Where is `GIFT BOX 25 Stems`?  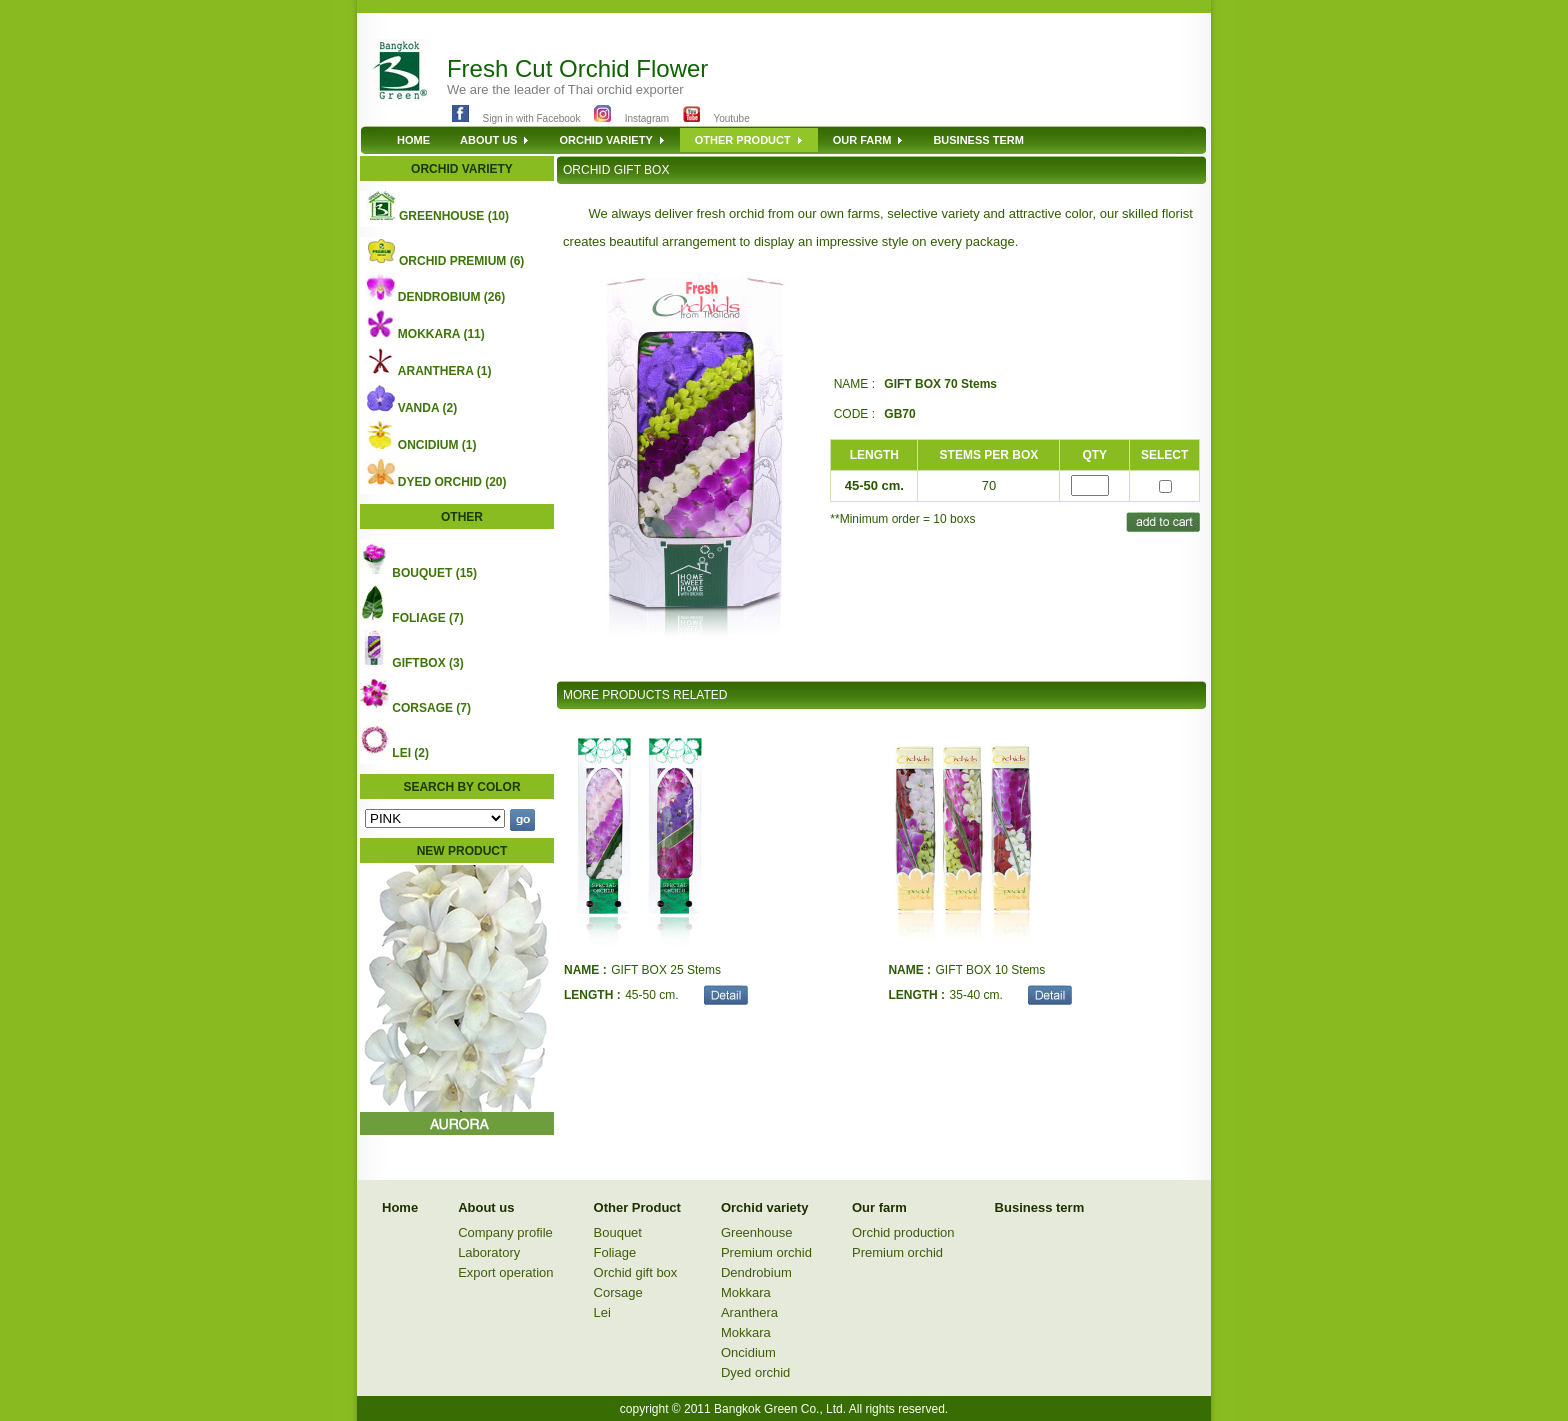 GIFT BOX 25 Stems is located at coordinates (666, 970).